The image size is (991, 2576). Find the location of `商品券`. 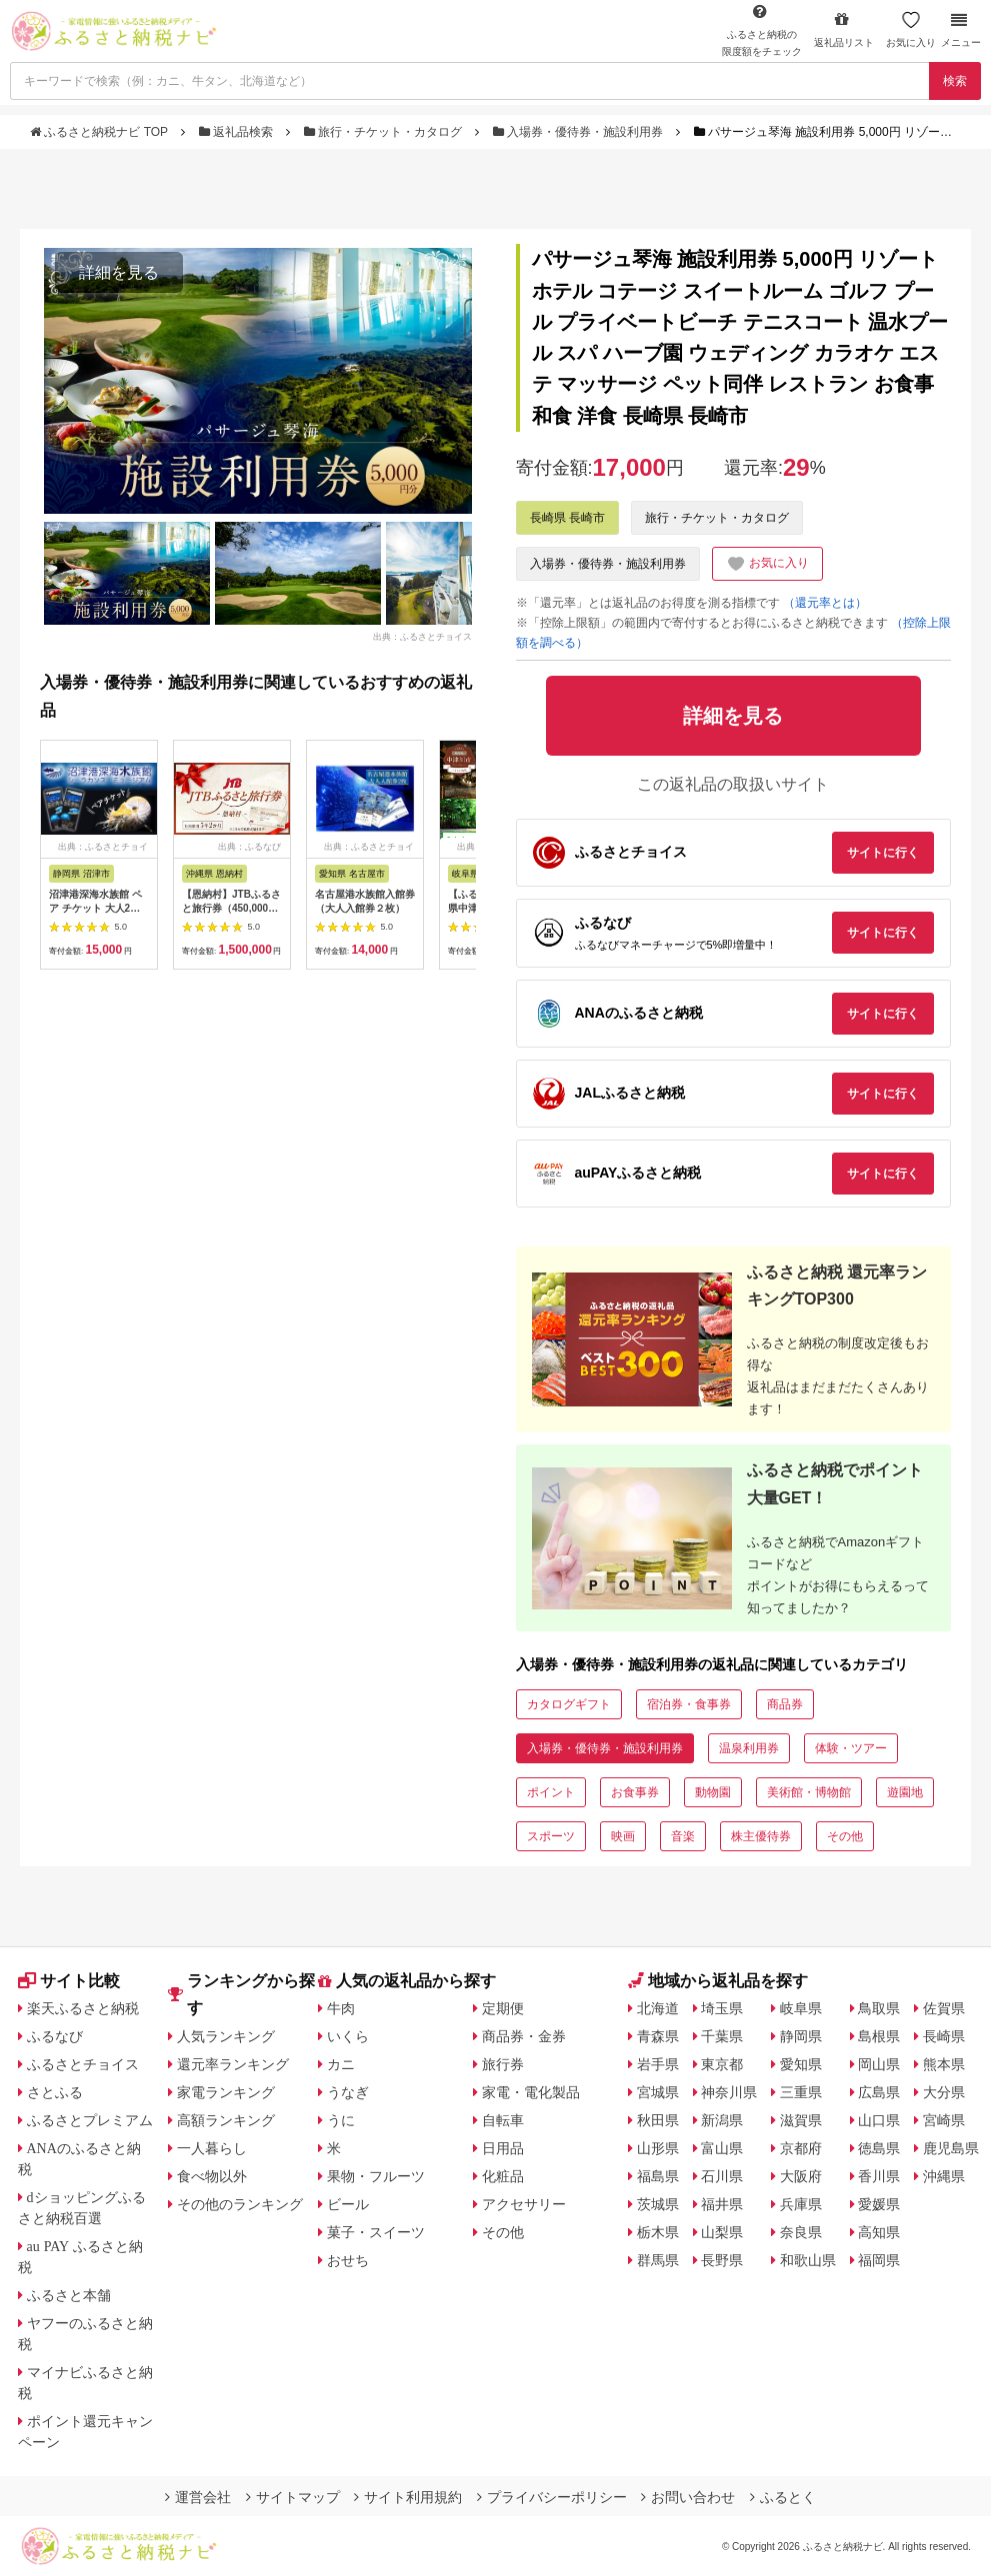

商品券 is located at coordinates (785, 1704).